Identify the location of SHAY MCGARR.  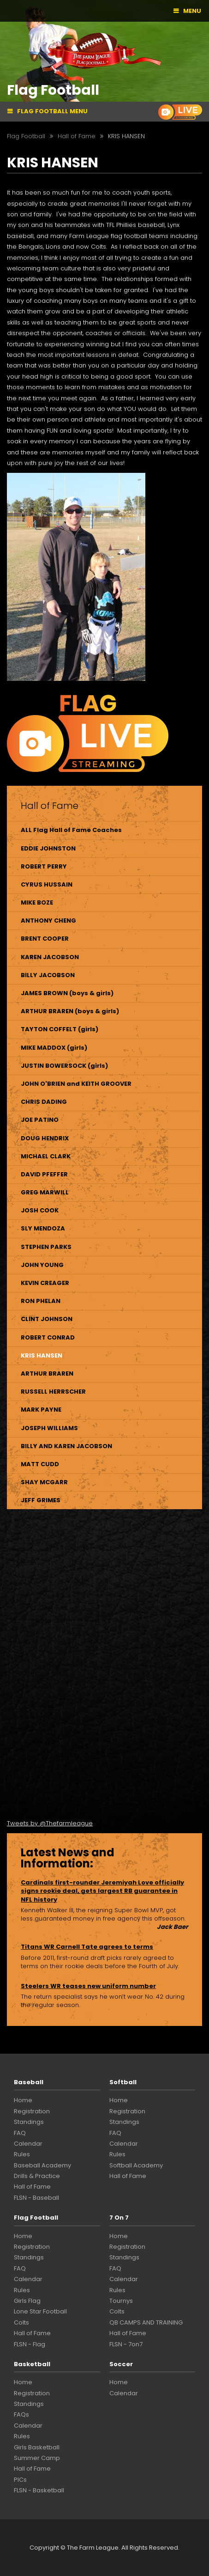
(44, 1482).